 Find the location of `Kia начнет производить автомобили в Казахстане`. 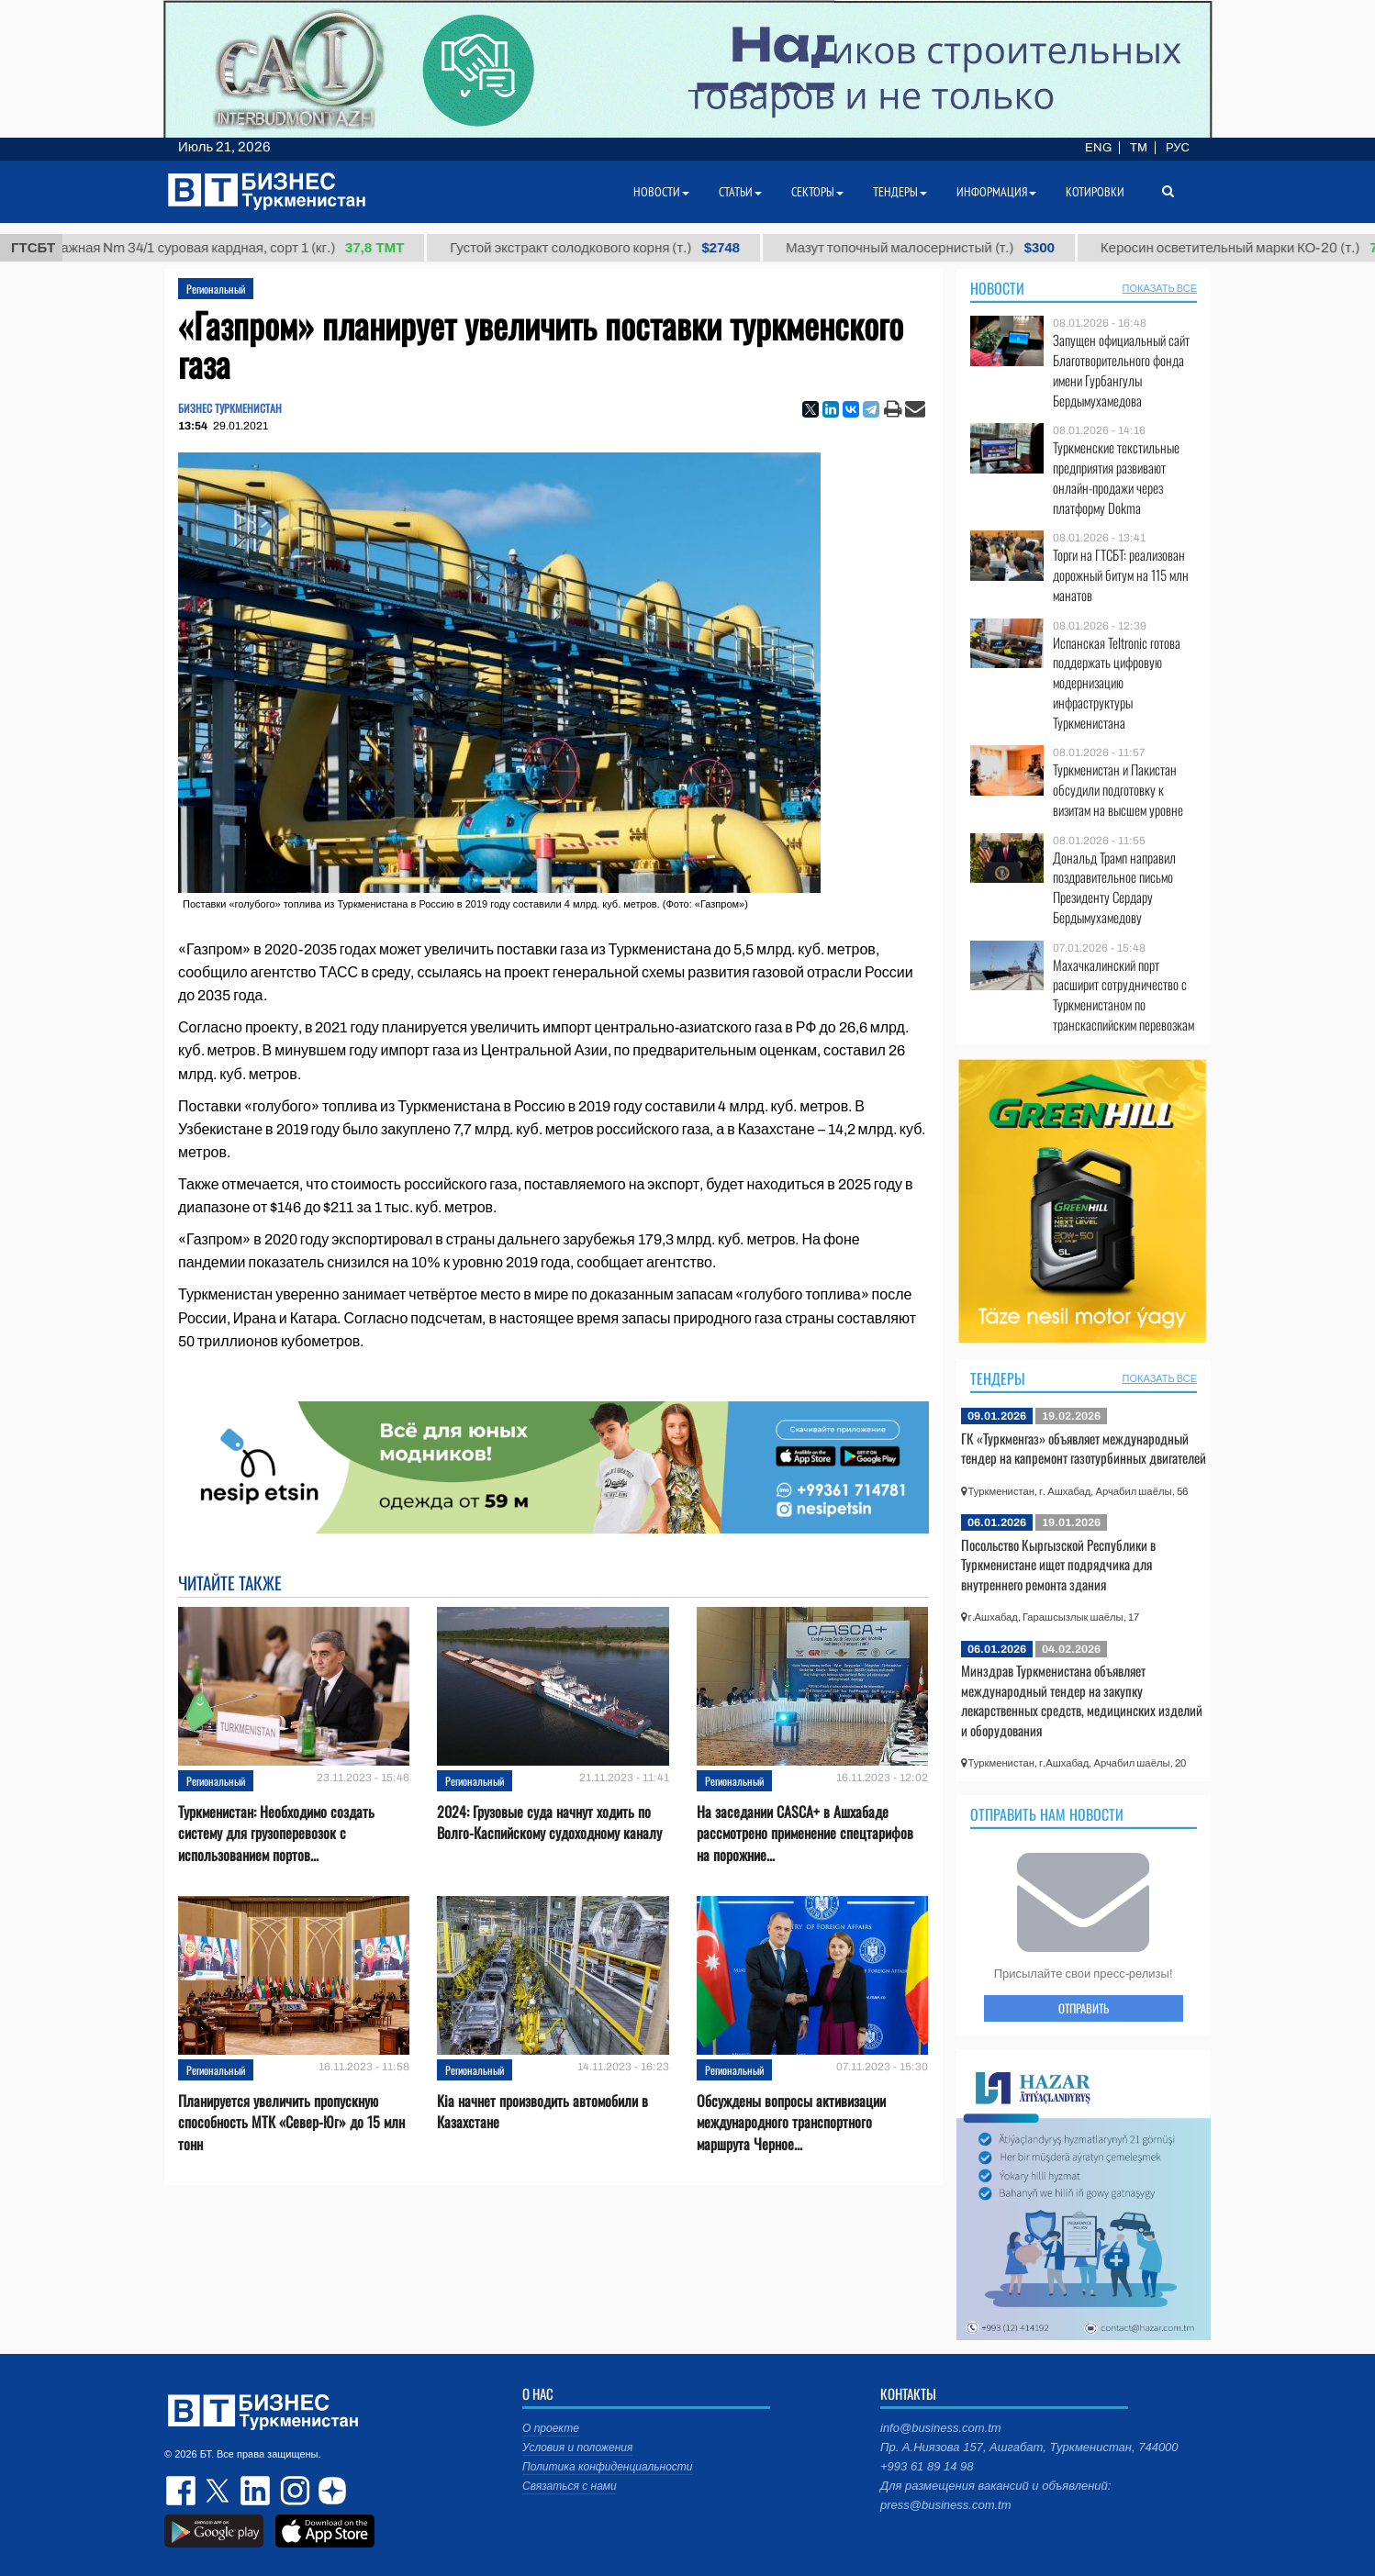

Kia начнет производить автомобили в Казахстане is located at coordinates (542, 2112).